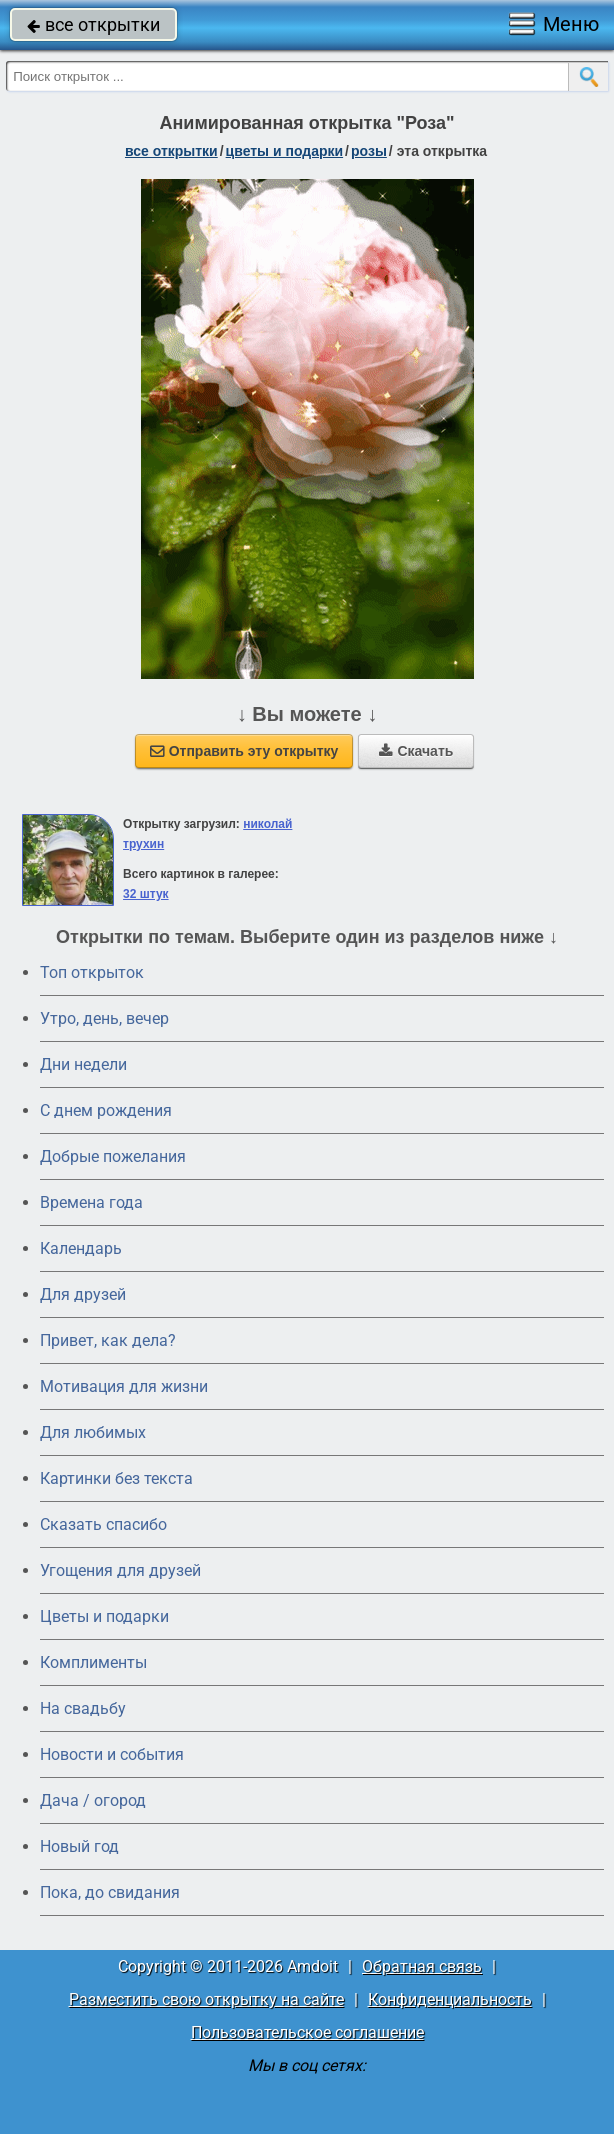 Image resolution: width=614 pixels, height=2134 pixels. Describe the element at coordinates (416, 751) in the screenshot. I see `Скачать` at that location.